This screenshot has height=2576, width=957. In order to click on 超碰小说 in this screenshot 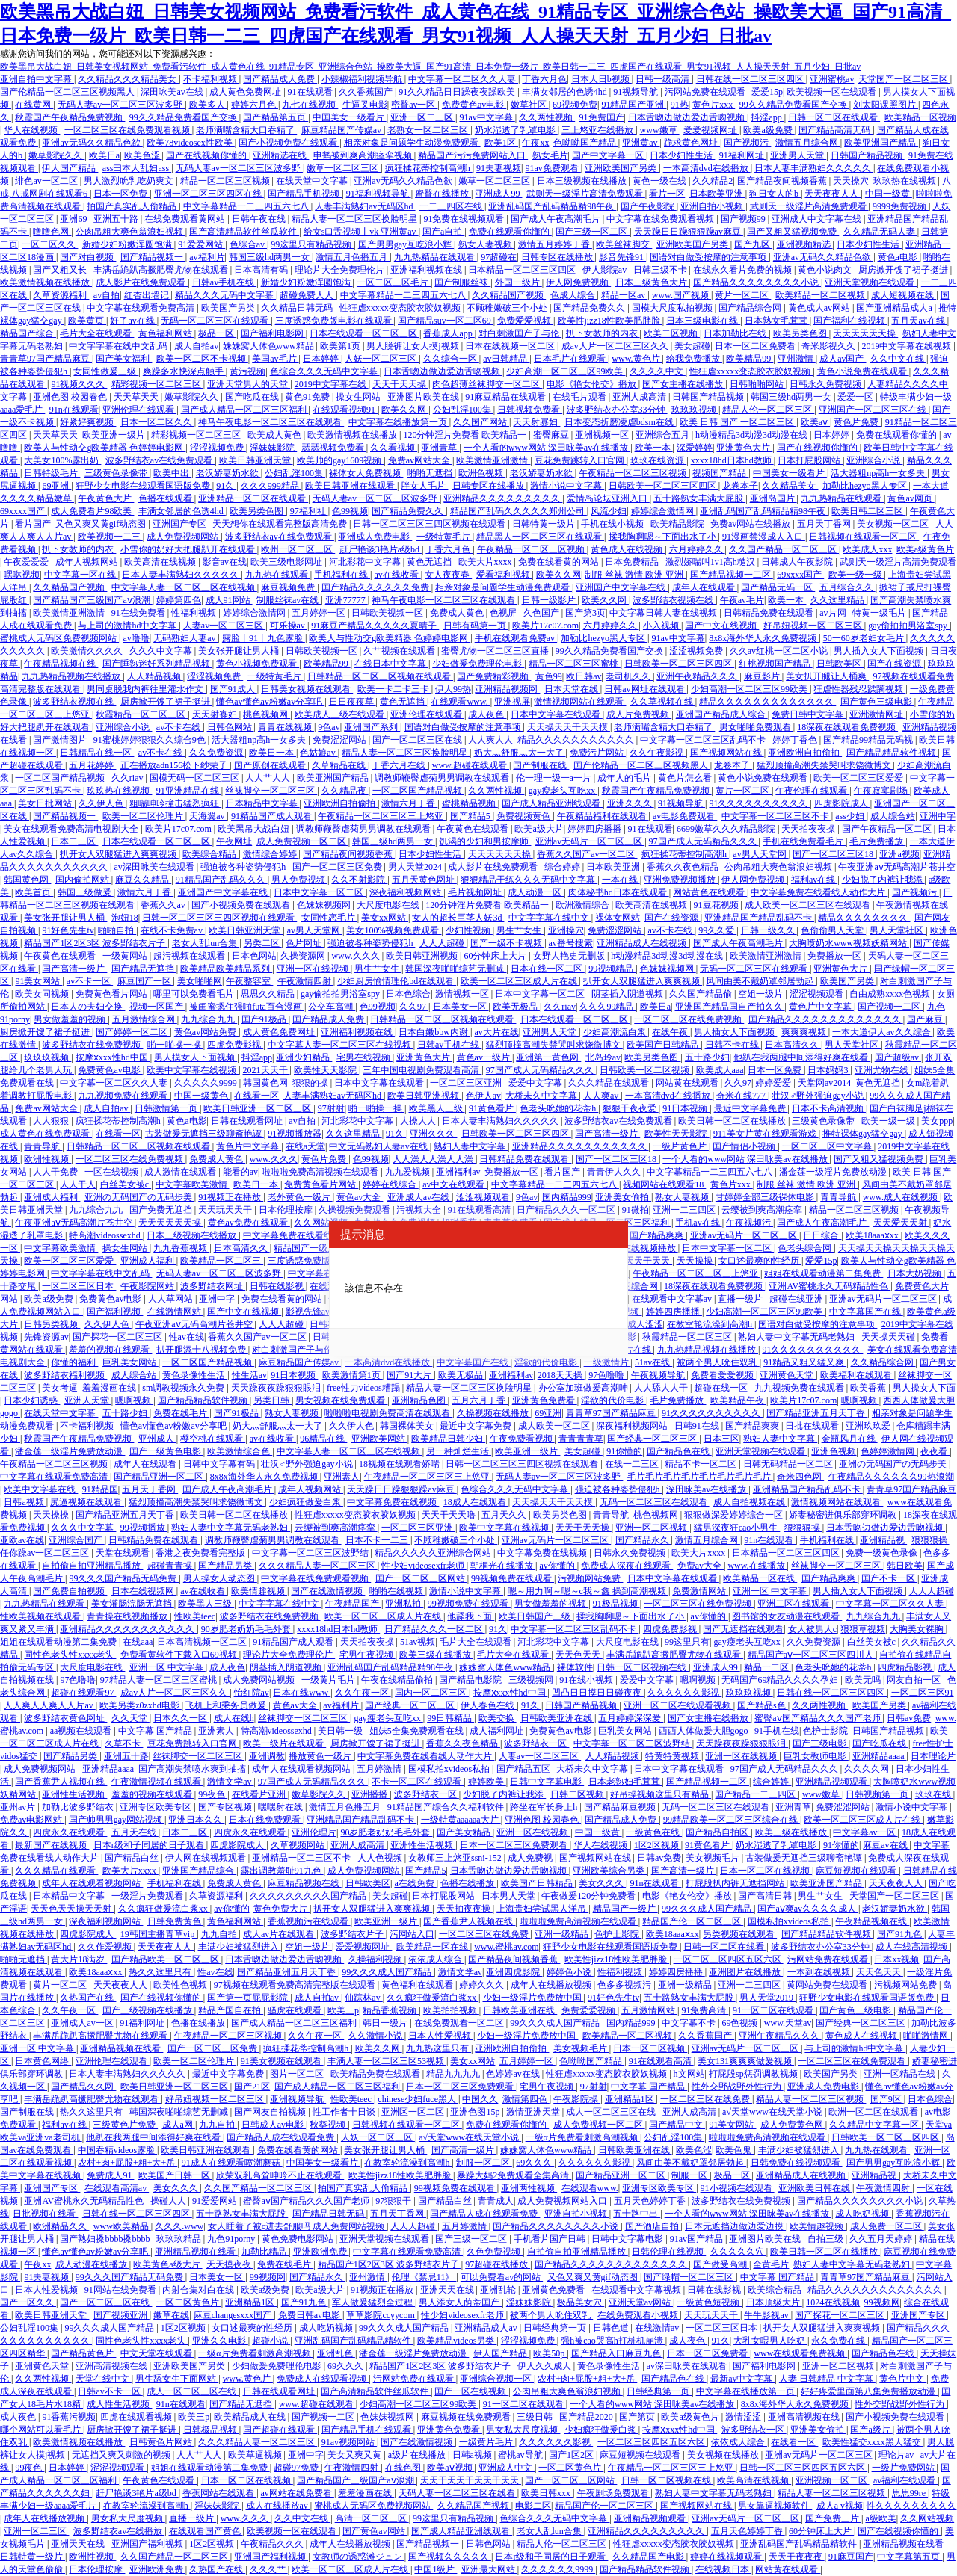, I will do `click(271, 2340)`.